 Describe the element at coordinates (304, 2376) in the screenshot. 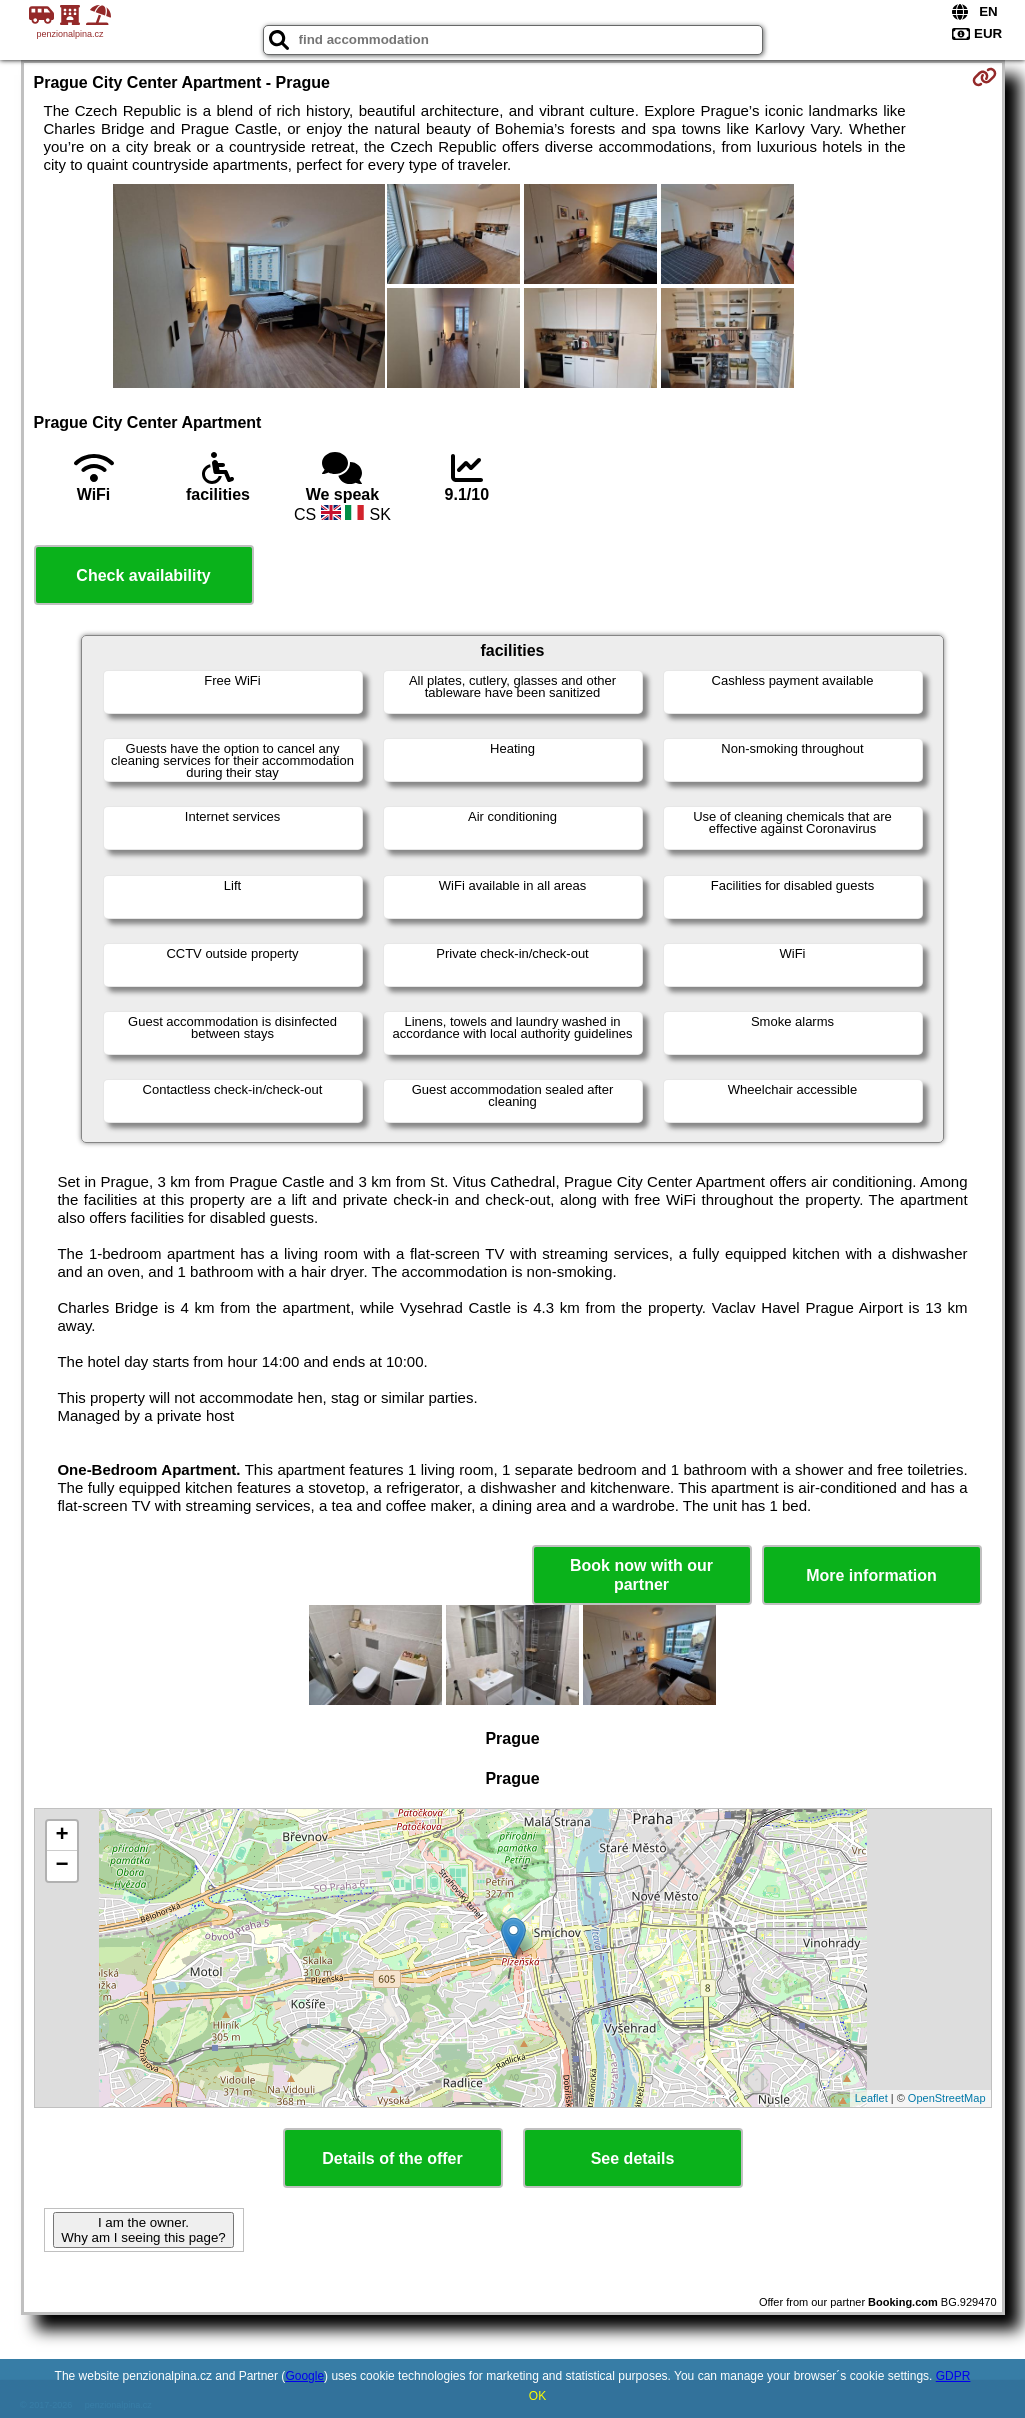

I see `Google` at that location.